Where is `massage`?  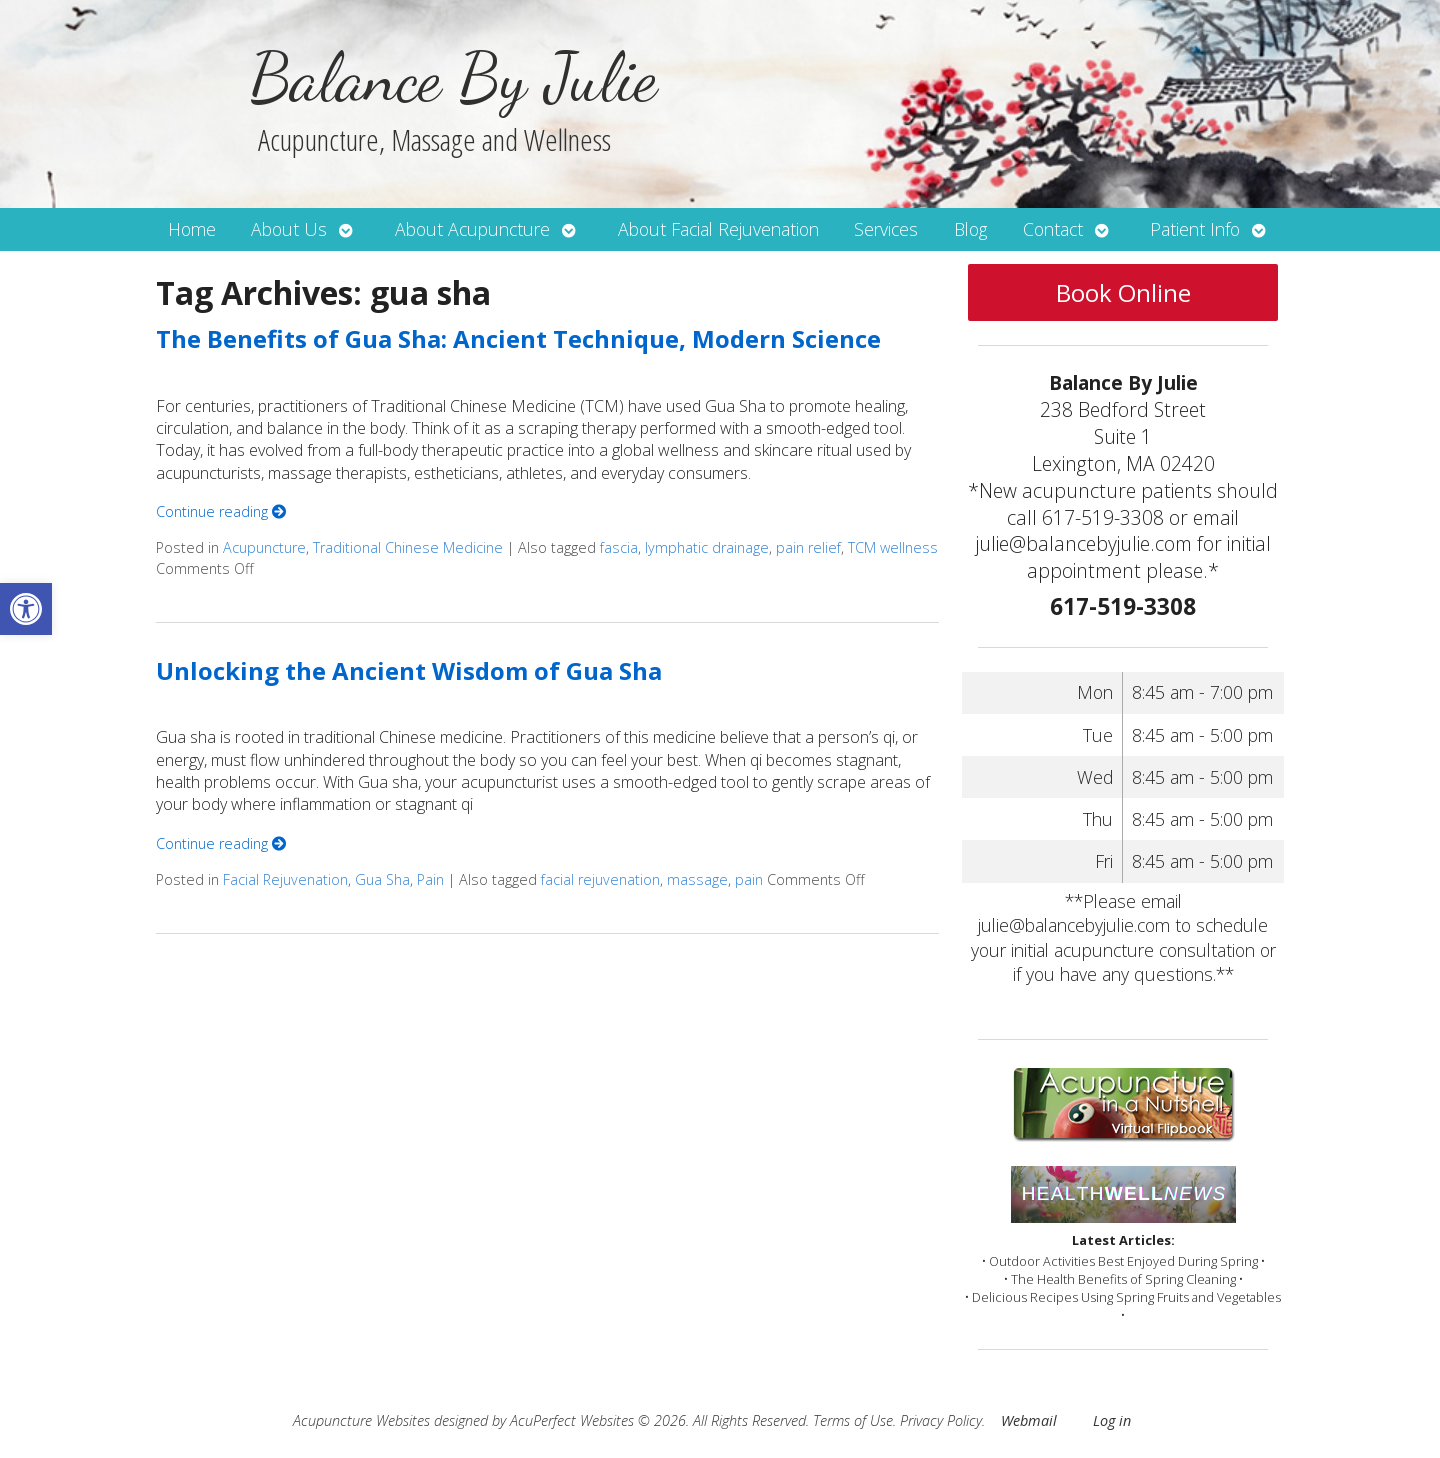 massage is located at coordinates (697, 879).